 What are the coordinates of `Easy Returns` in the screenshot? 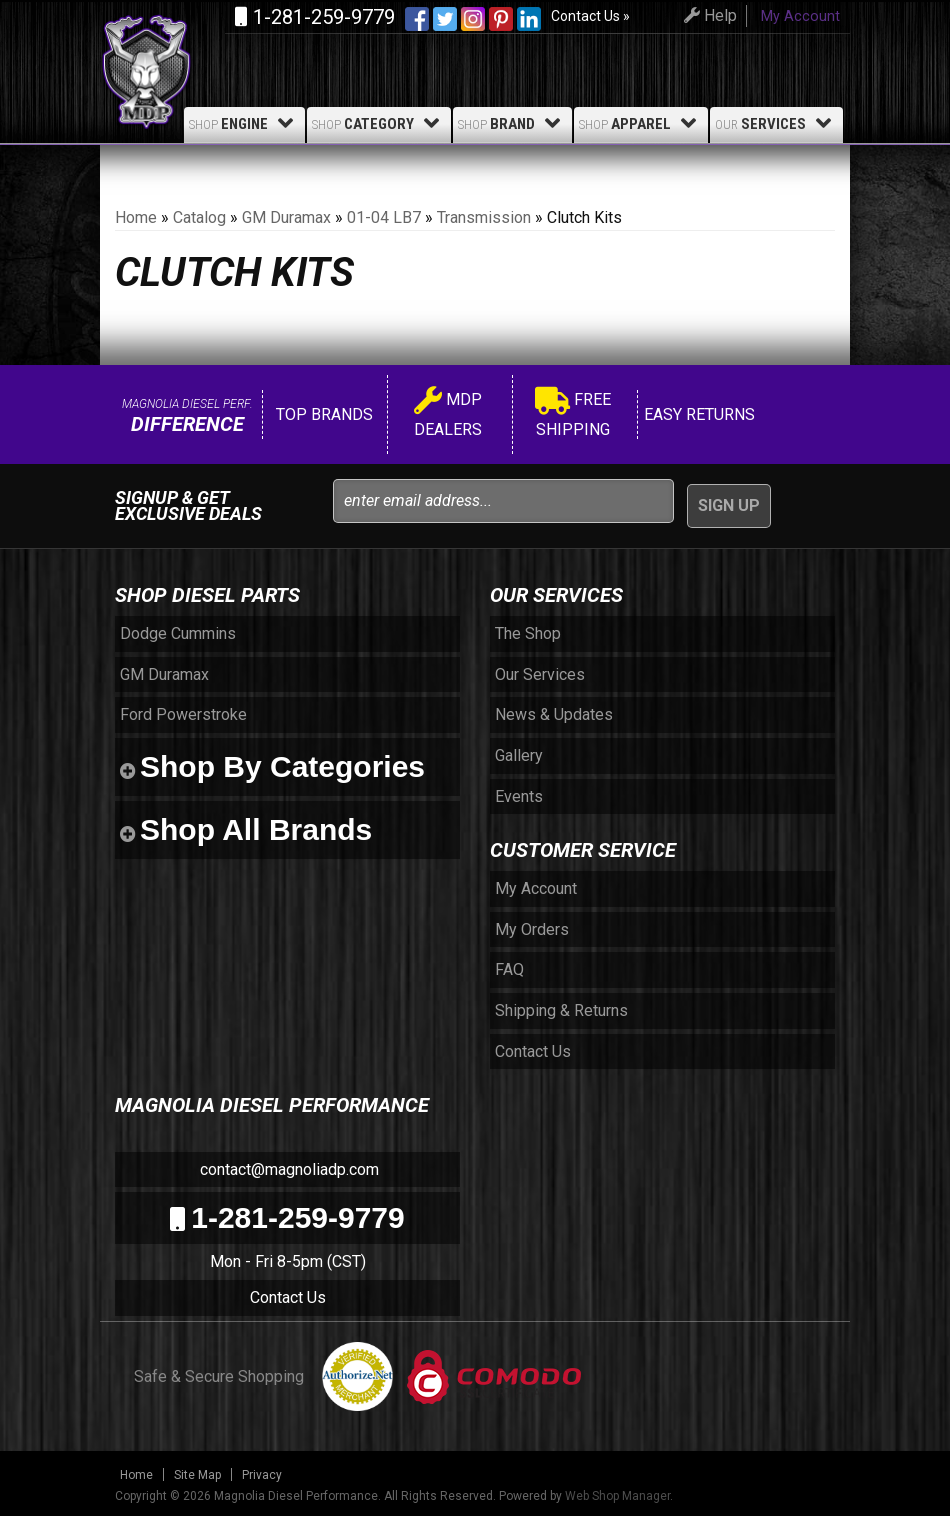 It's located at (697, 414).